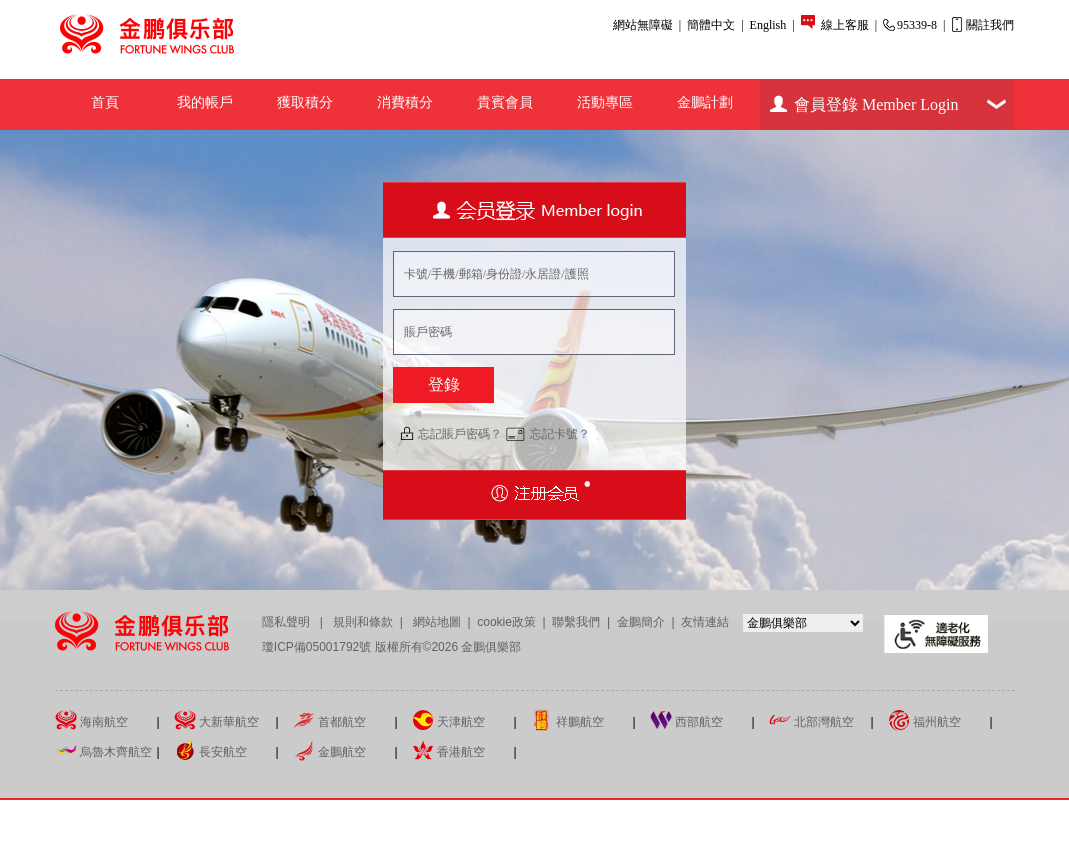 Image resolution: width=1069 pixels, height=850 pixels. I want to click on English |, so click(772, 25).